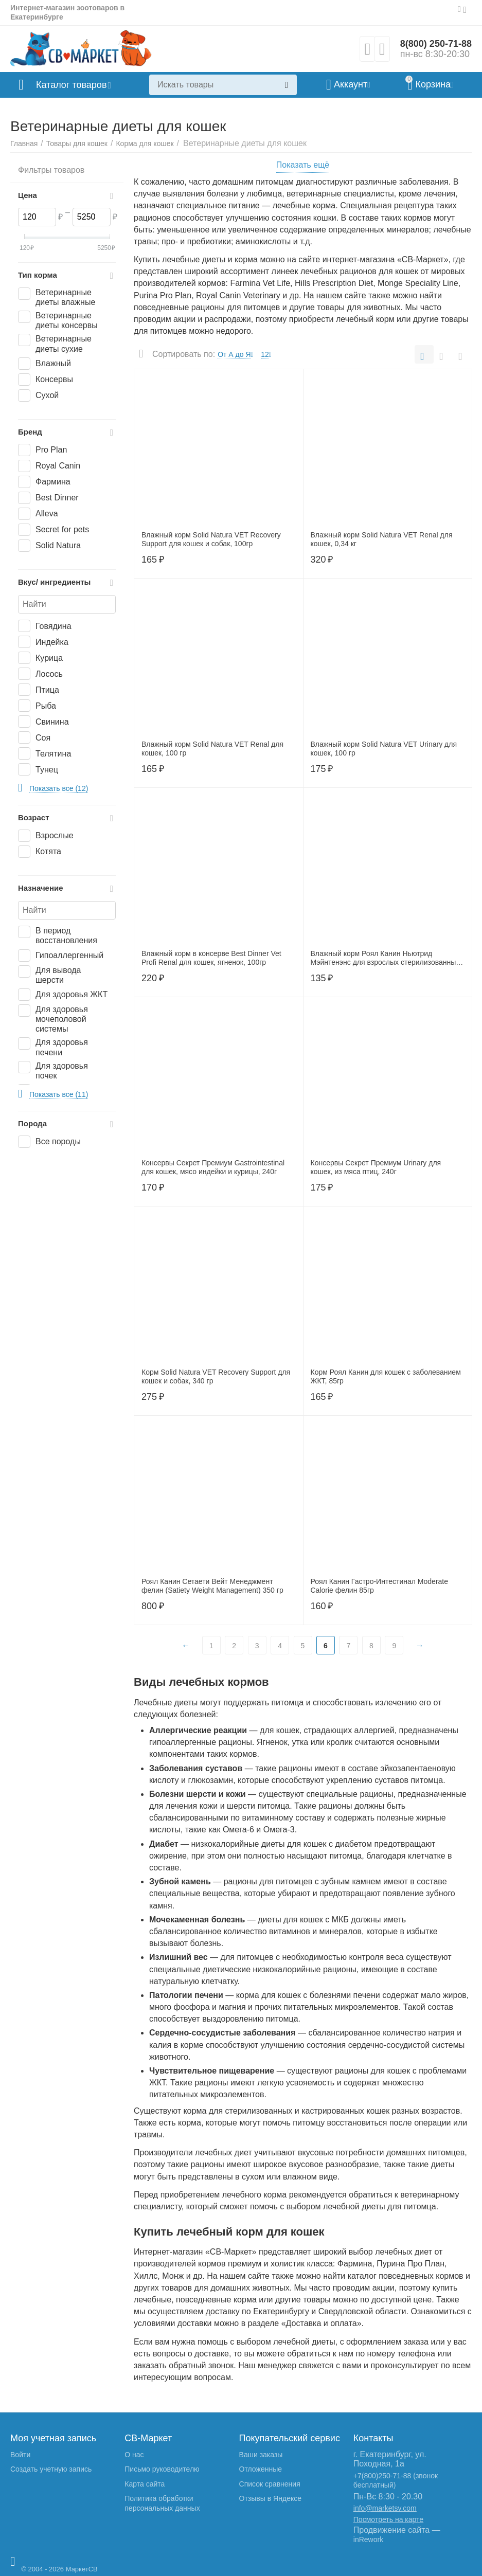 The width and height of the screenshot is (482, 2576). I want to click on Отзывы в Яндексе, so click(270, 2498).